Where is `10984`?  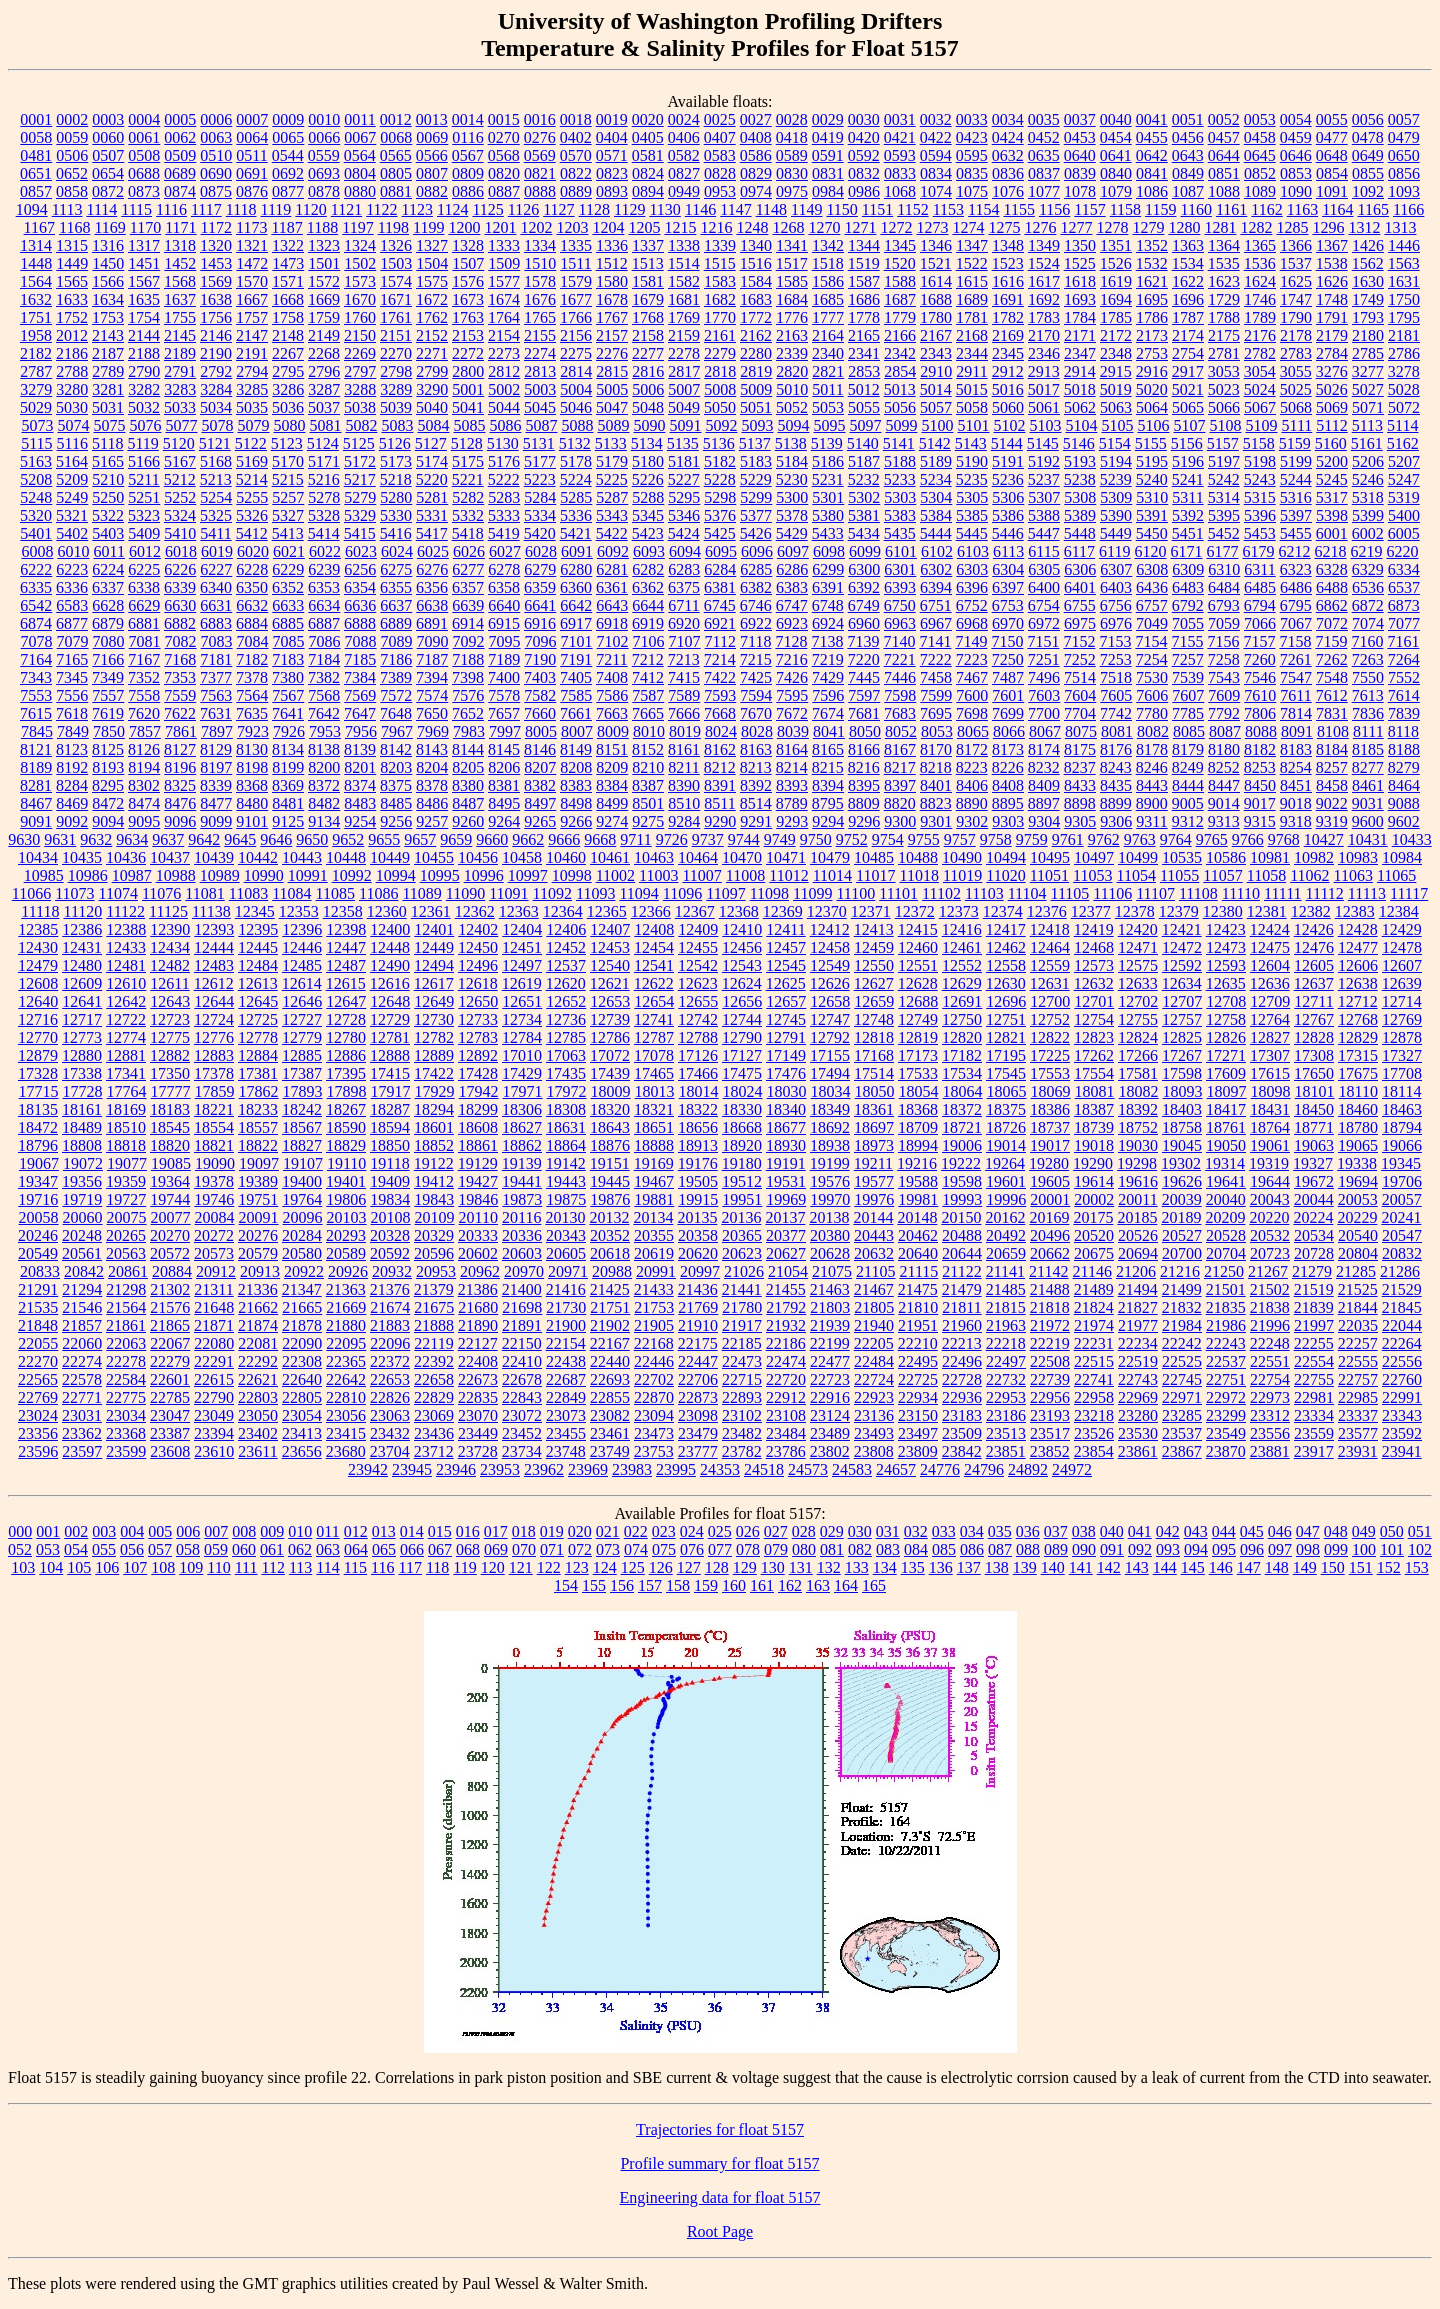 10984 is located at coordinates (1402, 857).